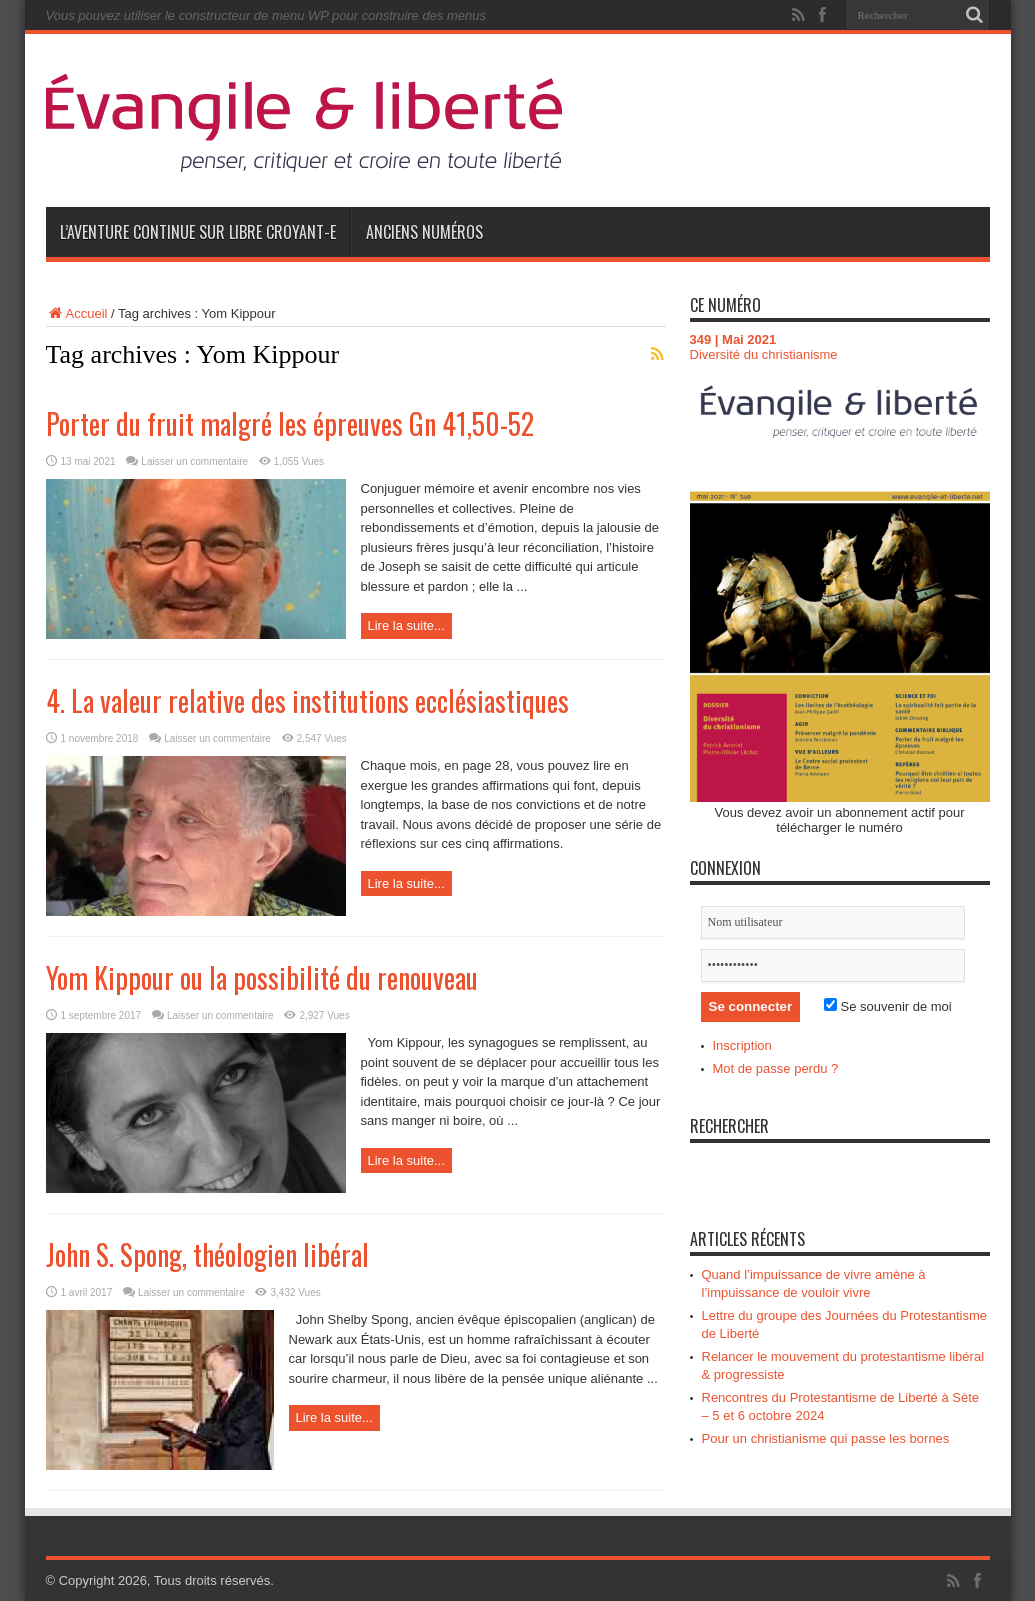  I want to click on Se souvenir de moi, so click(888, 1006).